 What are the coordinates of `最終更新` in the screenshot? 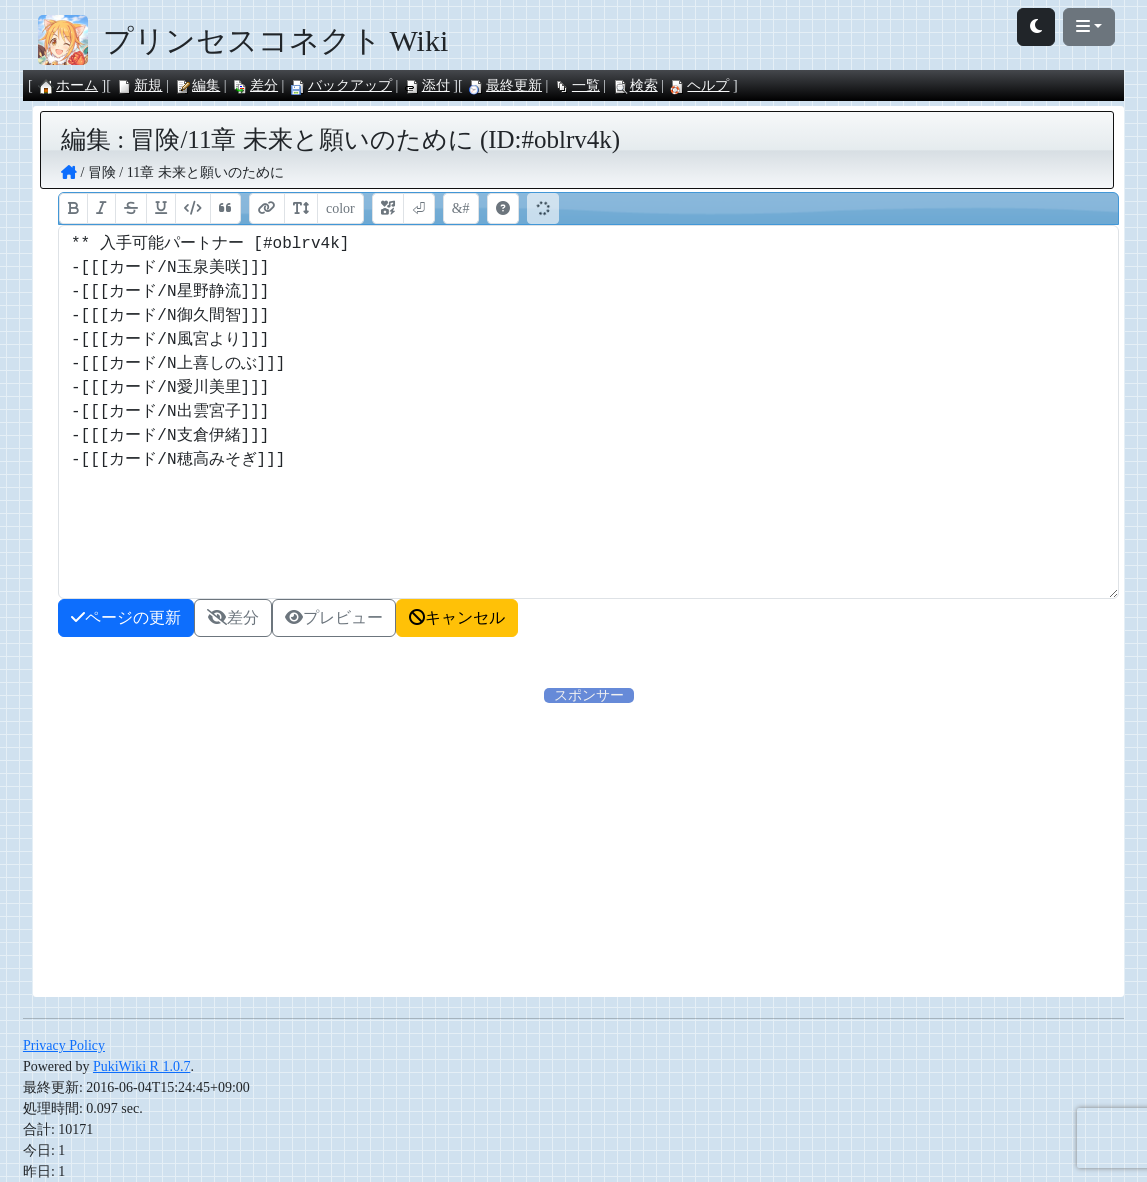 It's located at (505, 85).